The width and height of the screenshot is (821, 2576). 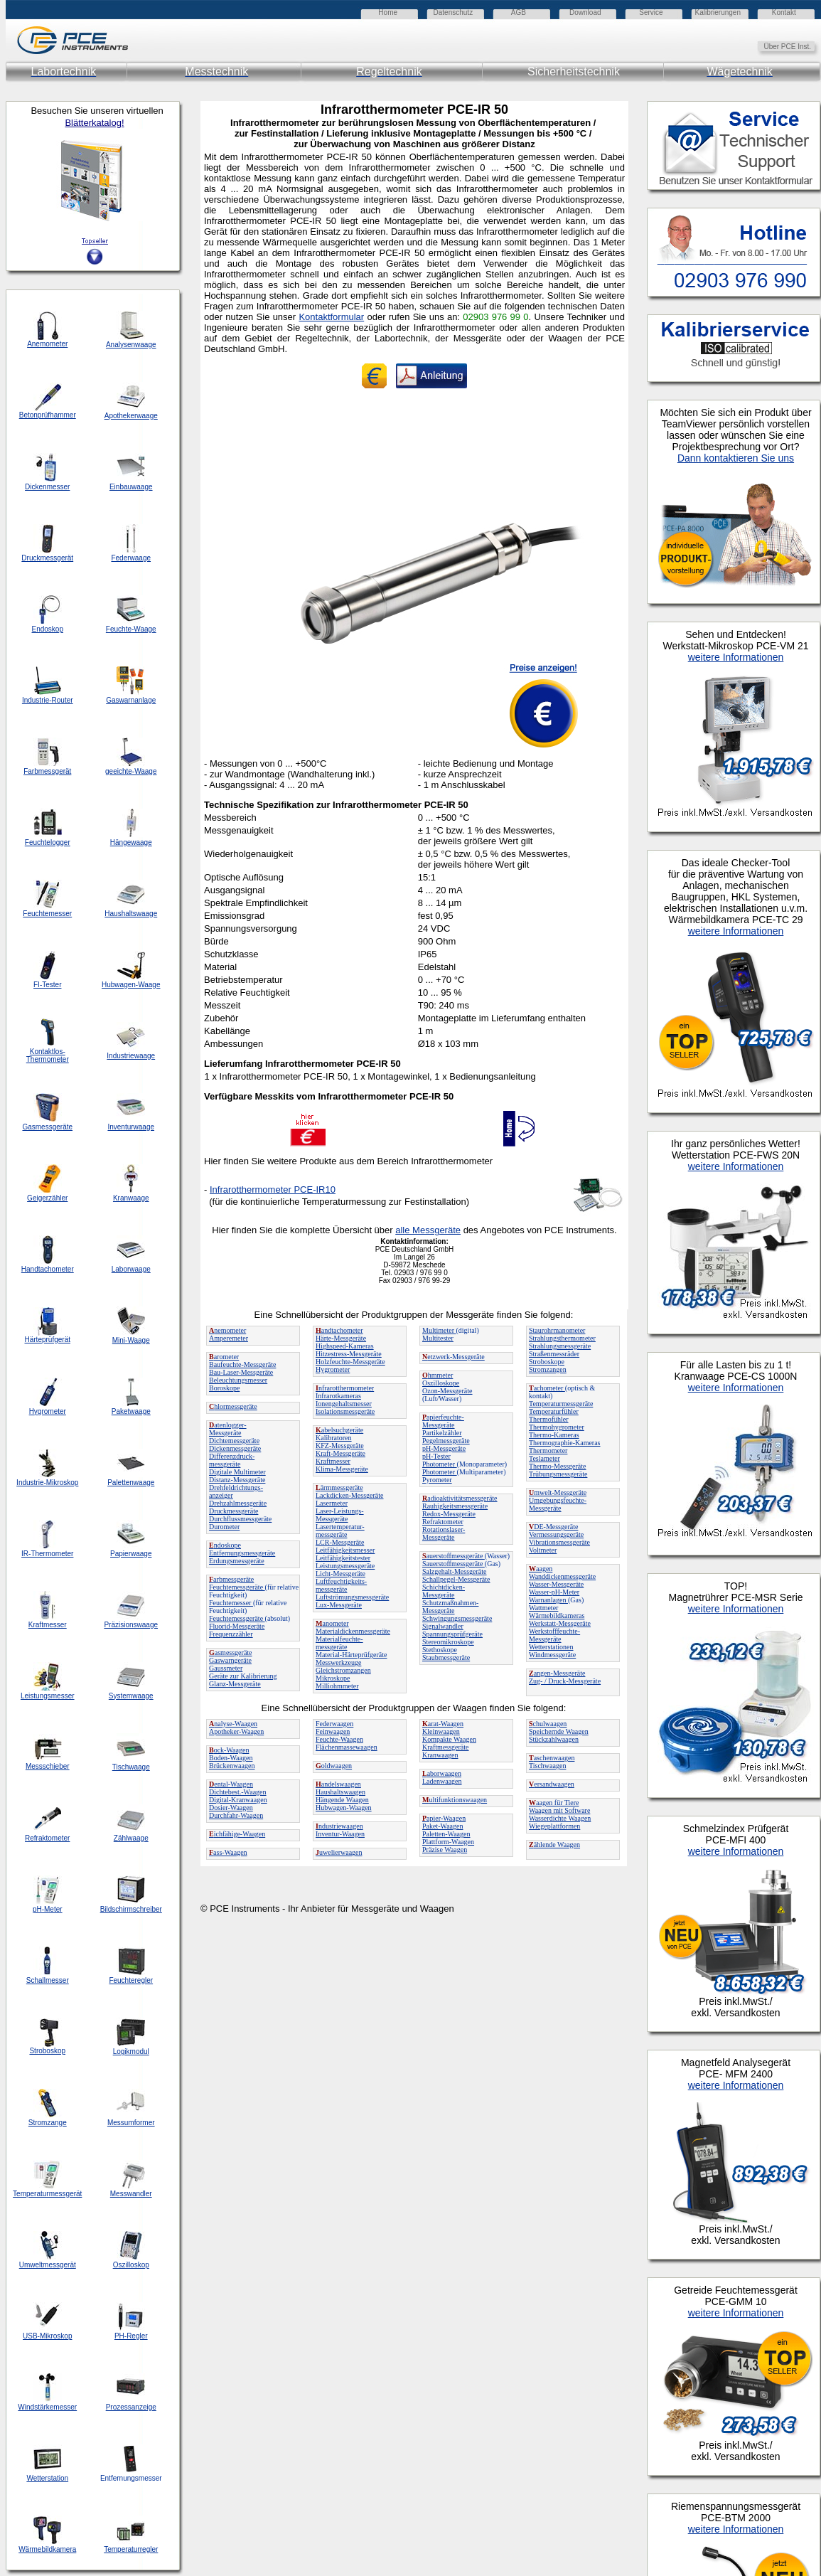 What do you see at coordinates (341, 1338) in the screenshot?
I see `Härte-Messgeräte` at bounding box center [341, 1338].